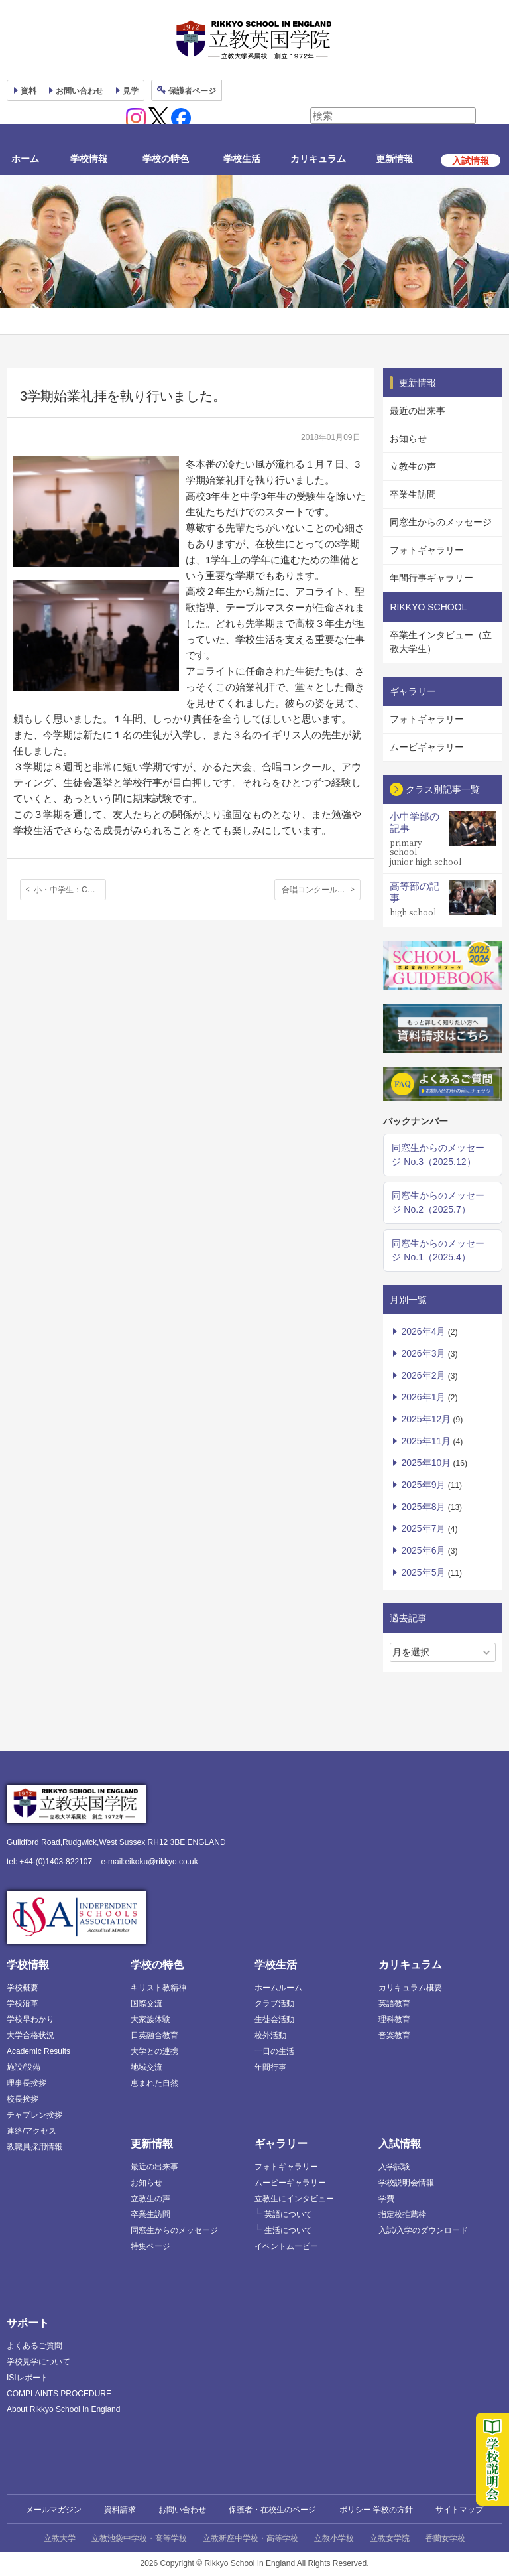 Image resolution: width=509 pixels, height=2576 pixels. What do you see at coordinates (38, 2361) in the screenshot?
I see `学校見学について` at bounding box center [38, 2361].